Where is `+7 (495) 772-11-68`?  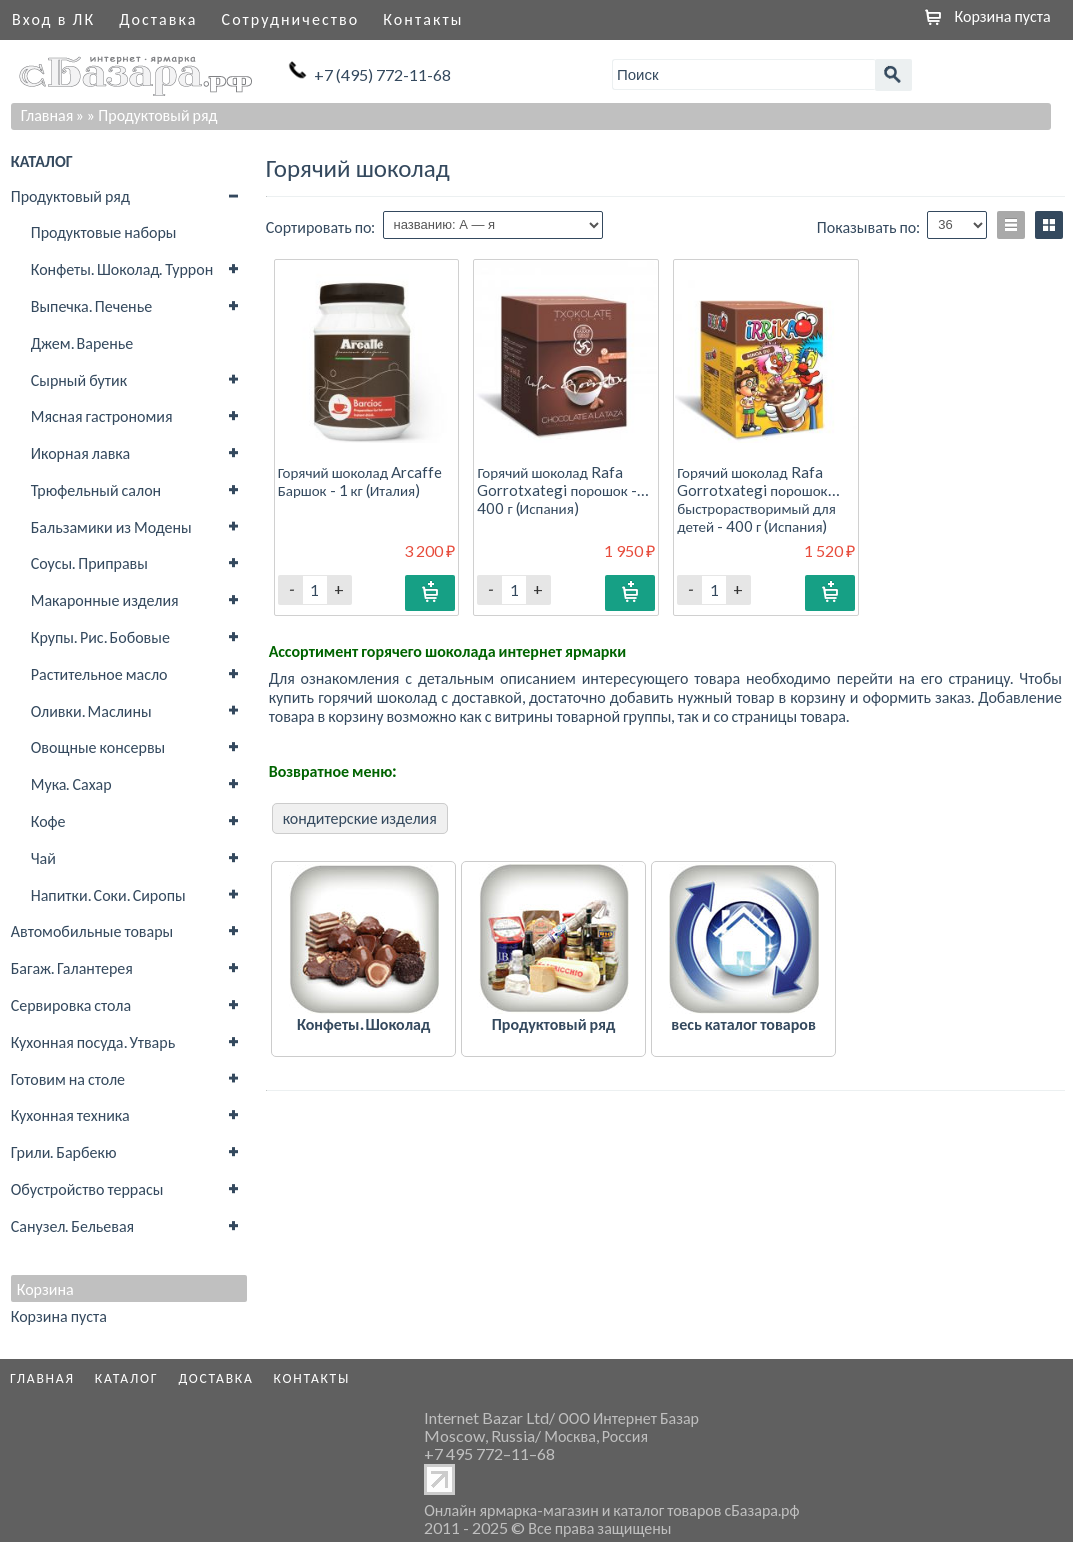 +7 (495) 772-11-68 is located at coordinates (382, 74).